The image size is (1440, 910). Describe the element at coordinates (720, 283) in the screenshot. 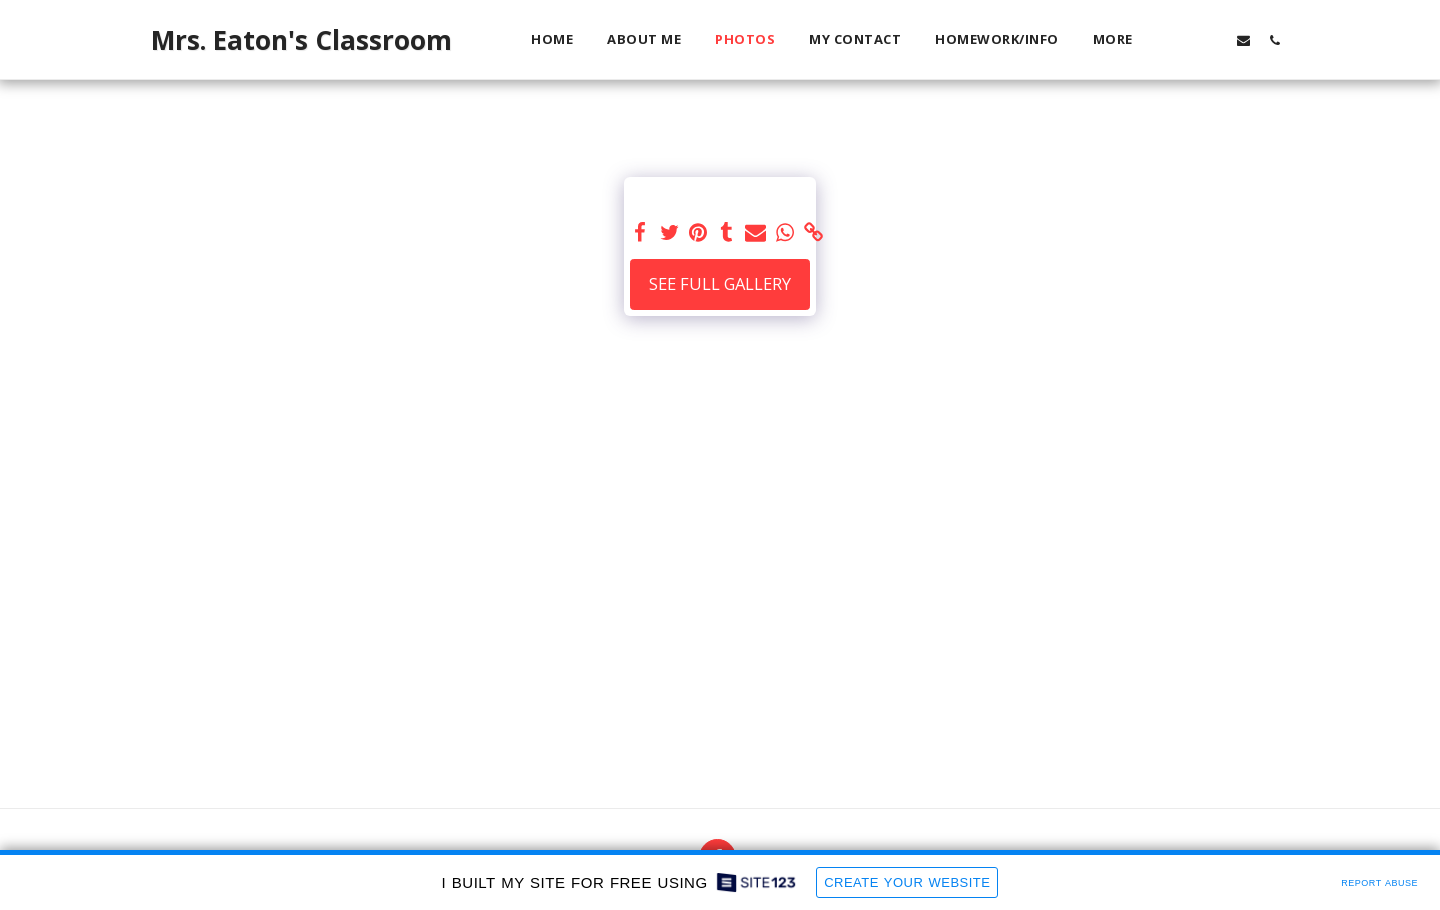

I see `See Full Gallery` at that location.